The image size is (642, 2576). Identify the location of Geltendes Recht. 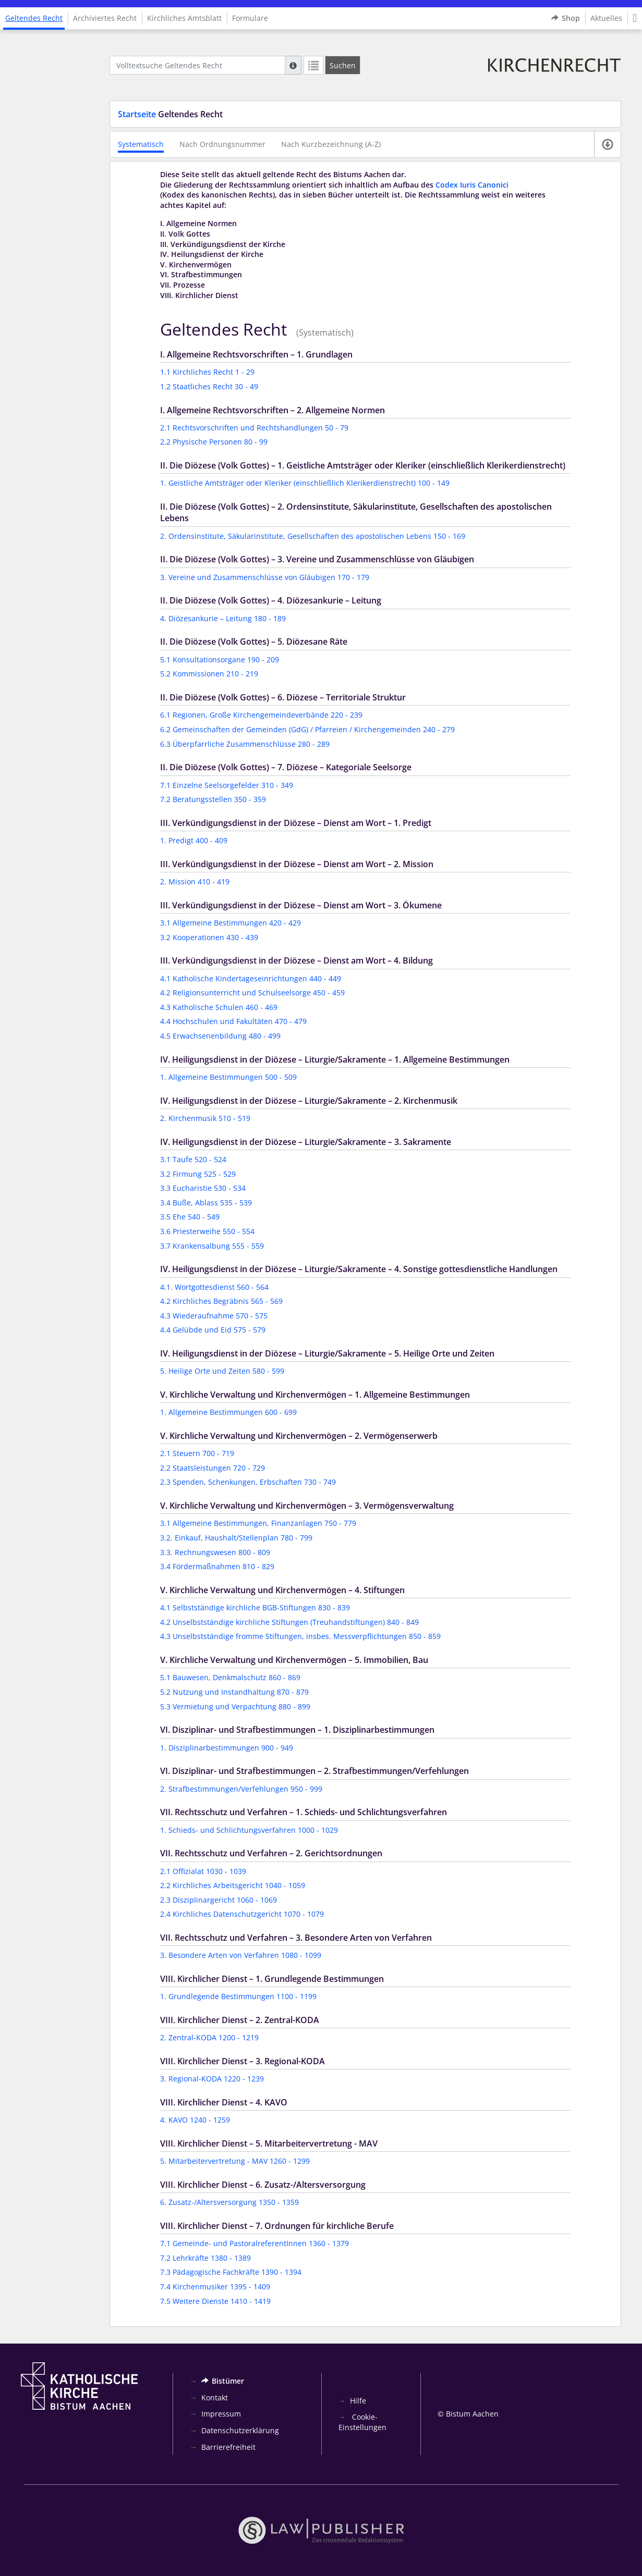
(34, 18).